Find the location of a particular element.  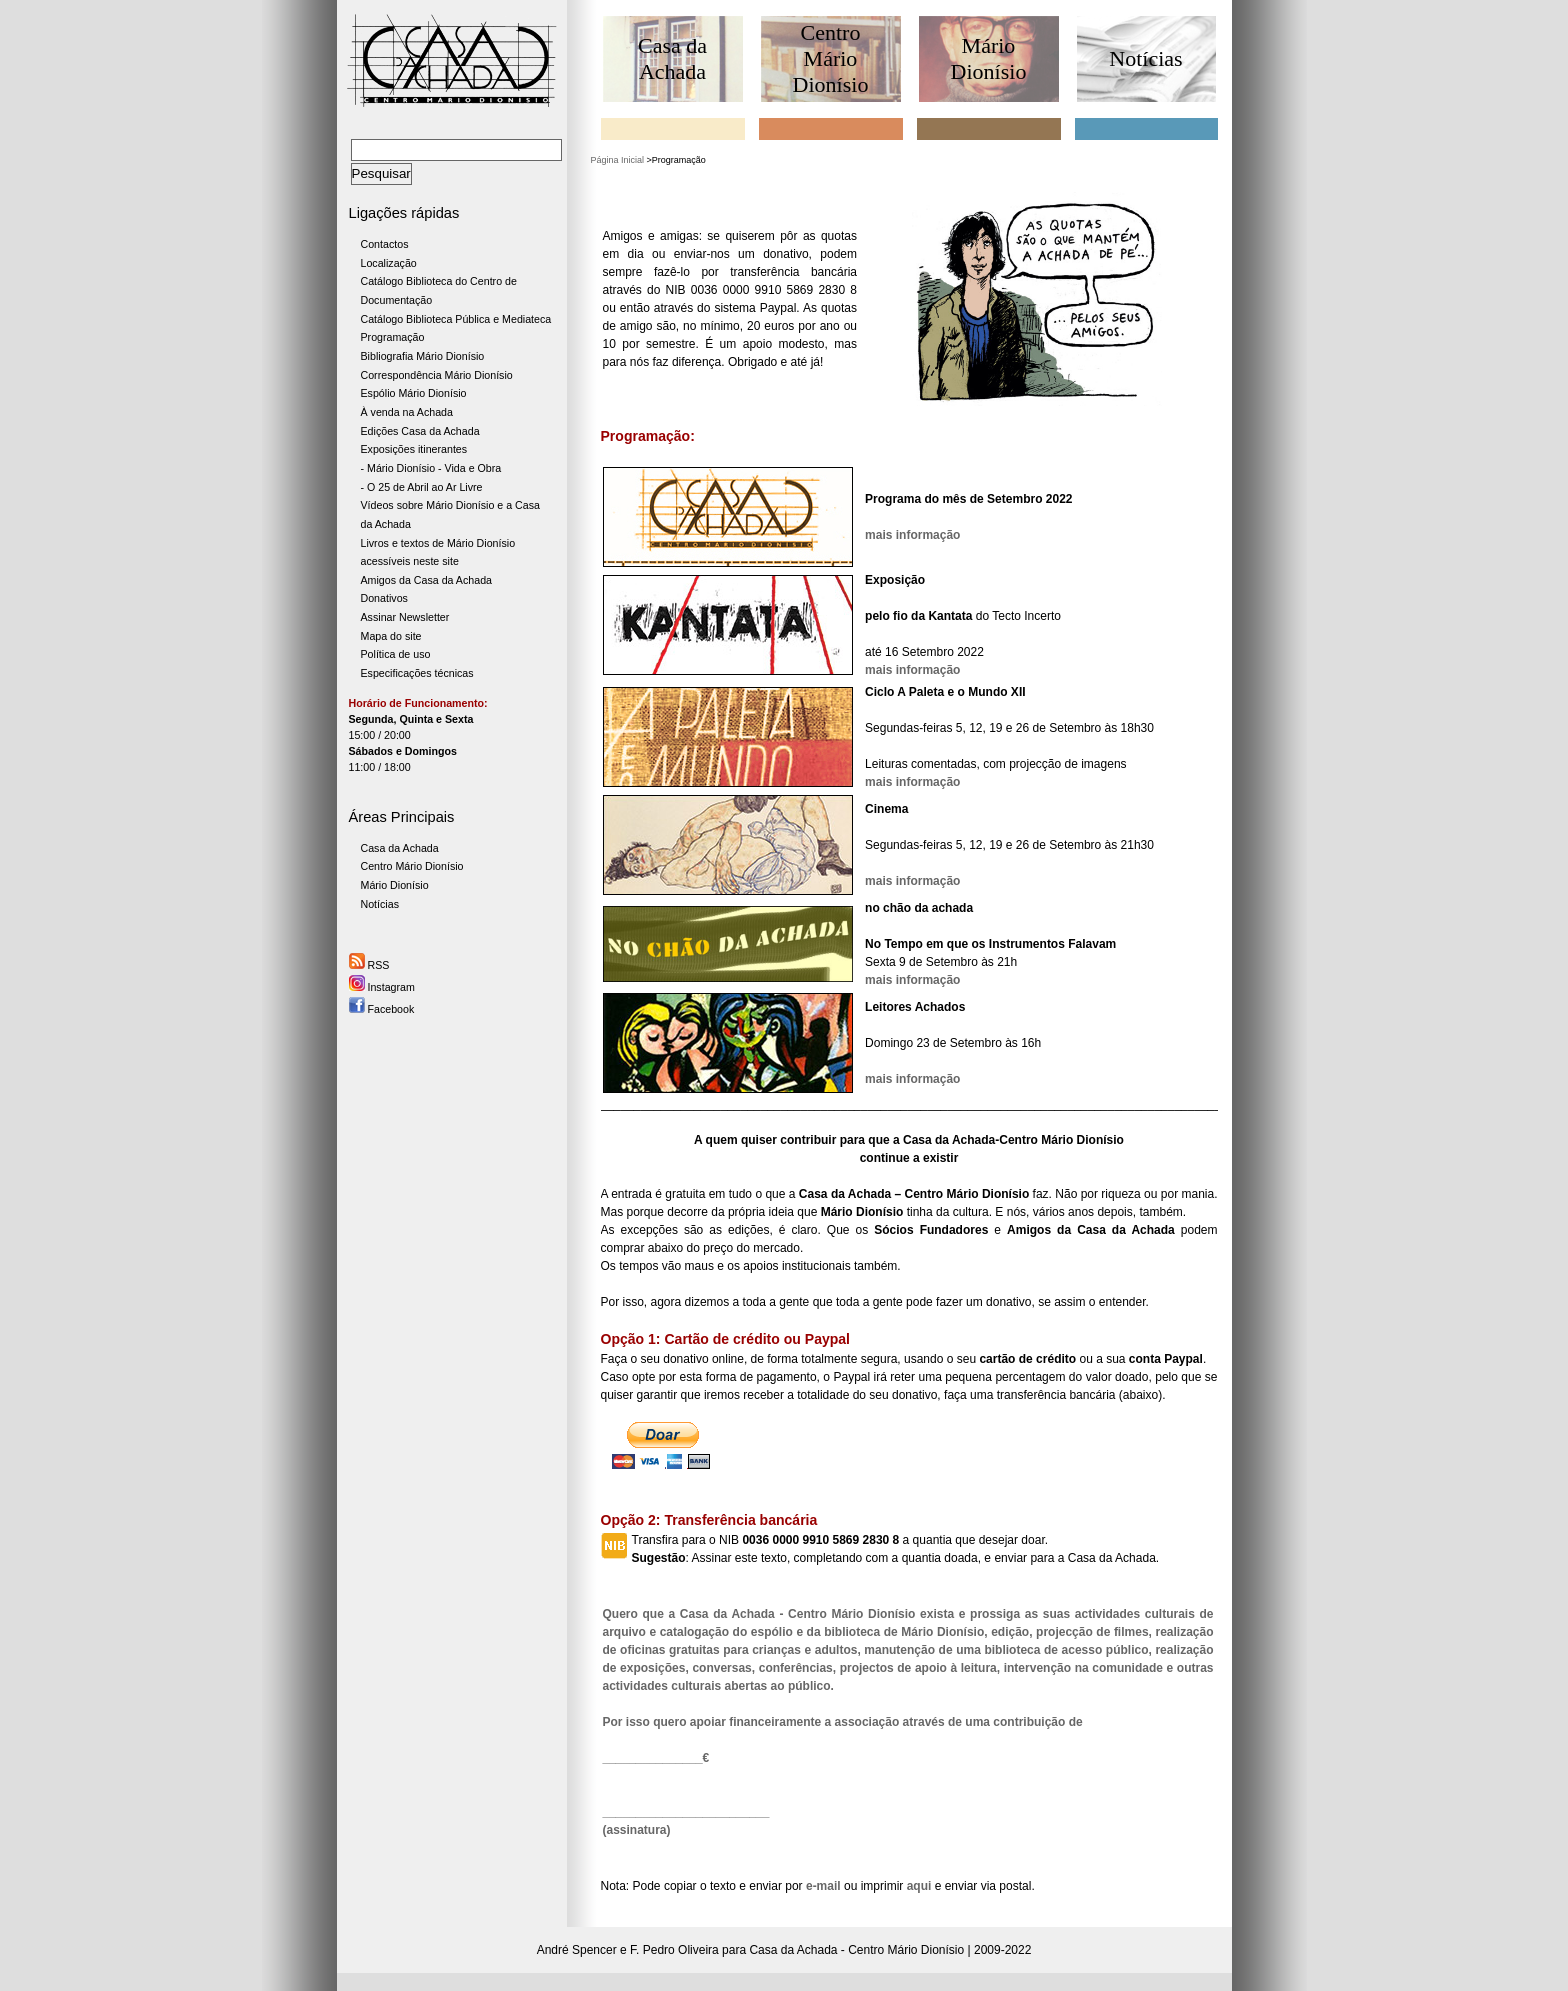

Assinar Newsletter is located at coordinates (405, 617).